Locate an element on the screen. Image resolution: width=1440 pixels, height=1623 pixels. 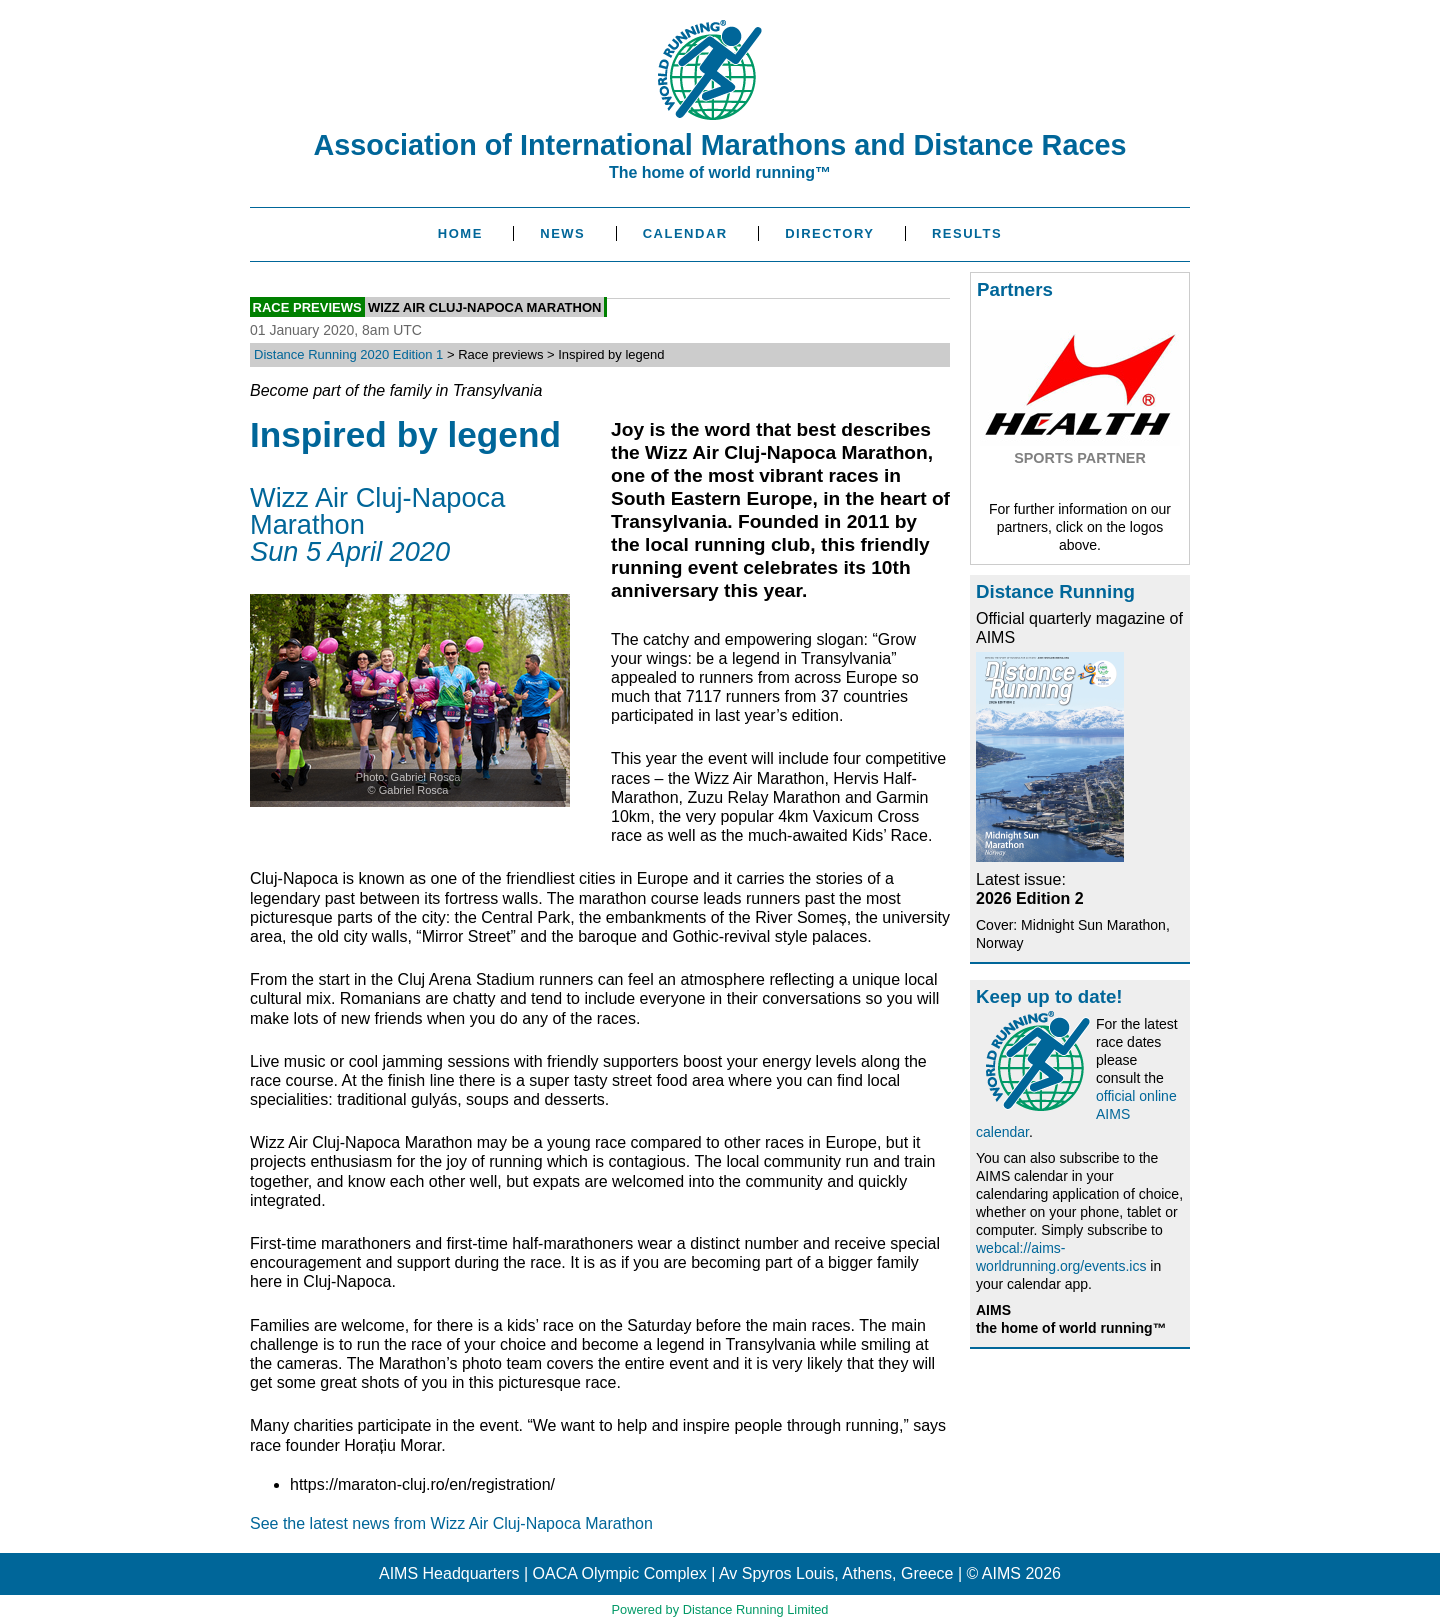
Calendar is located at coordinates (685, 233).